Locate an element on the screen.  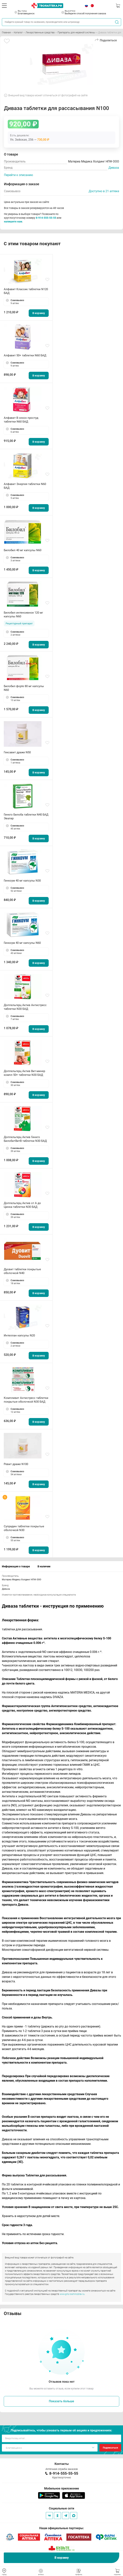
Супрадин таблетки покрытые оболочкой N30 is located at coordinates (24, 1528).